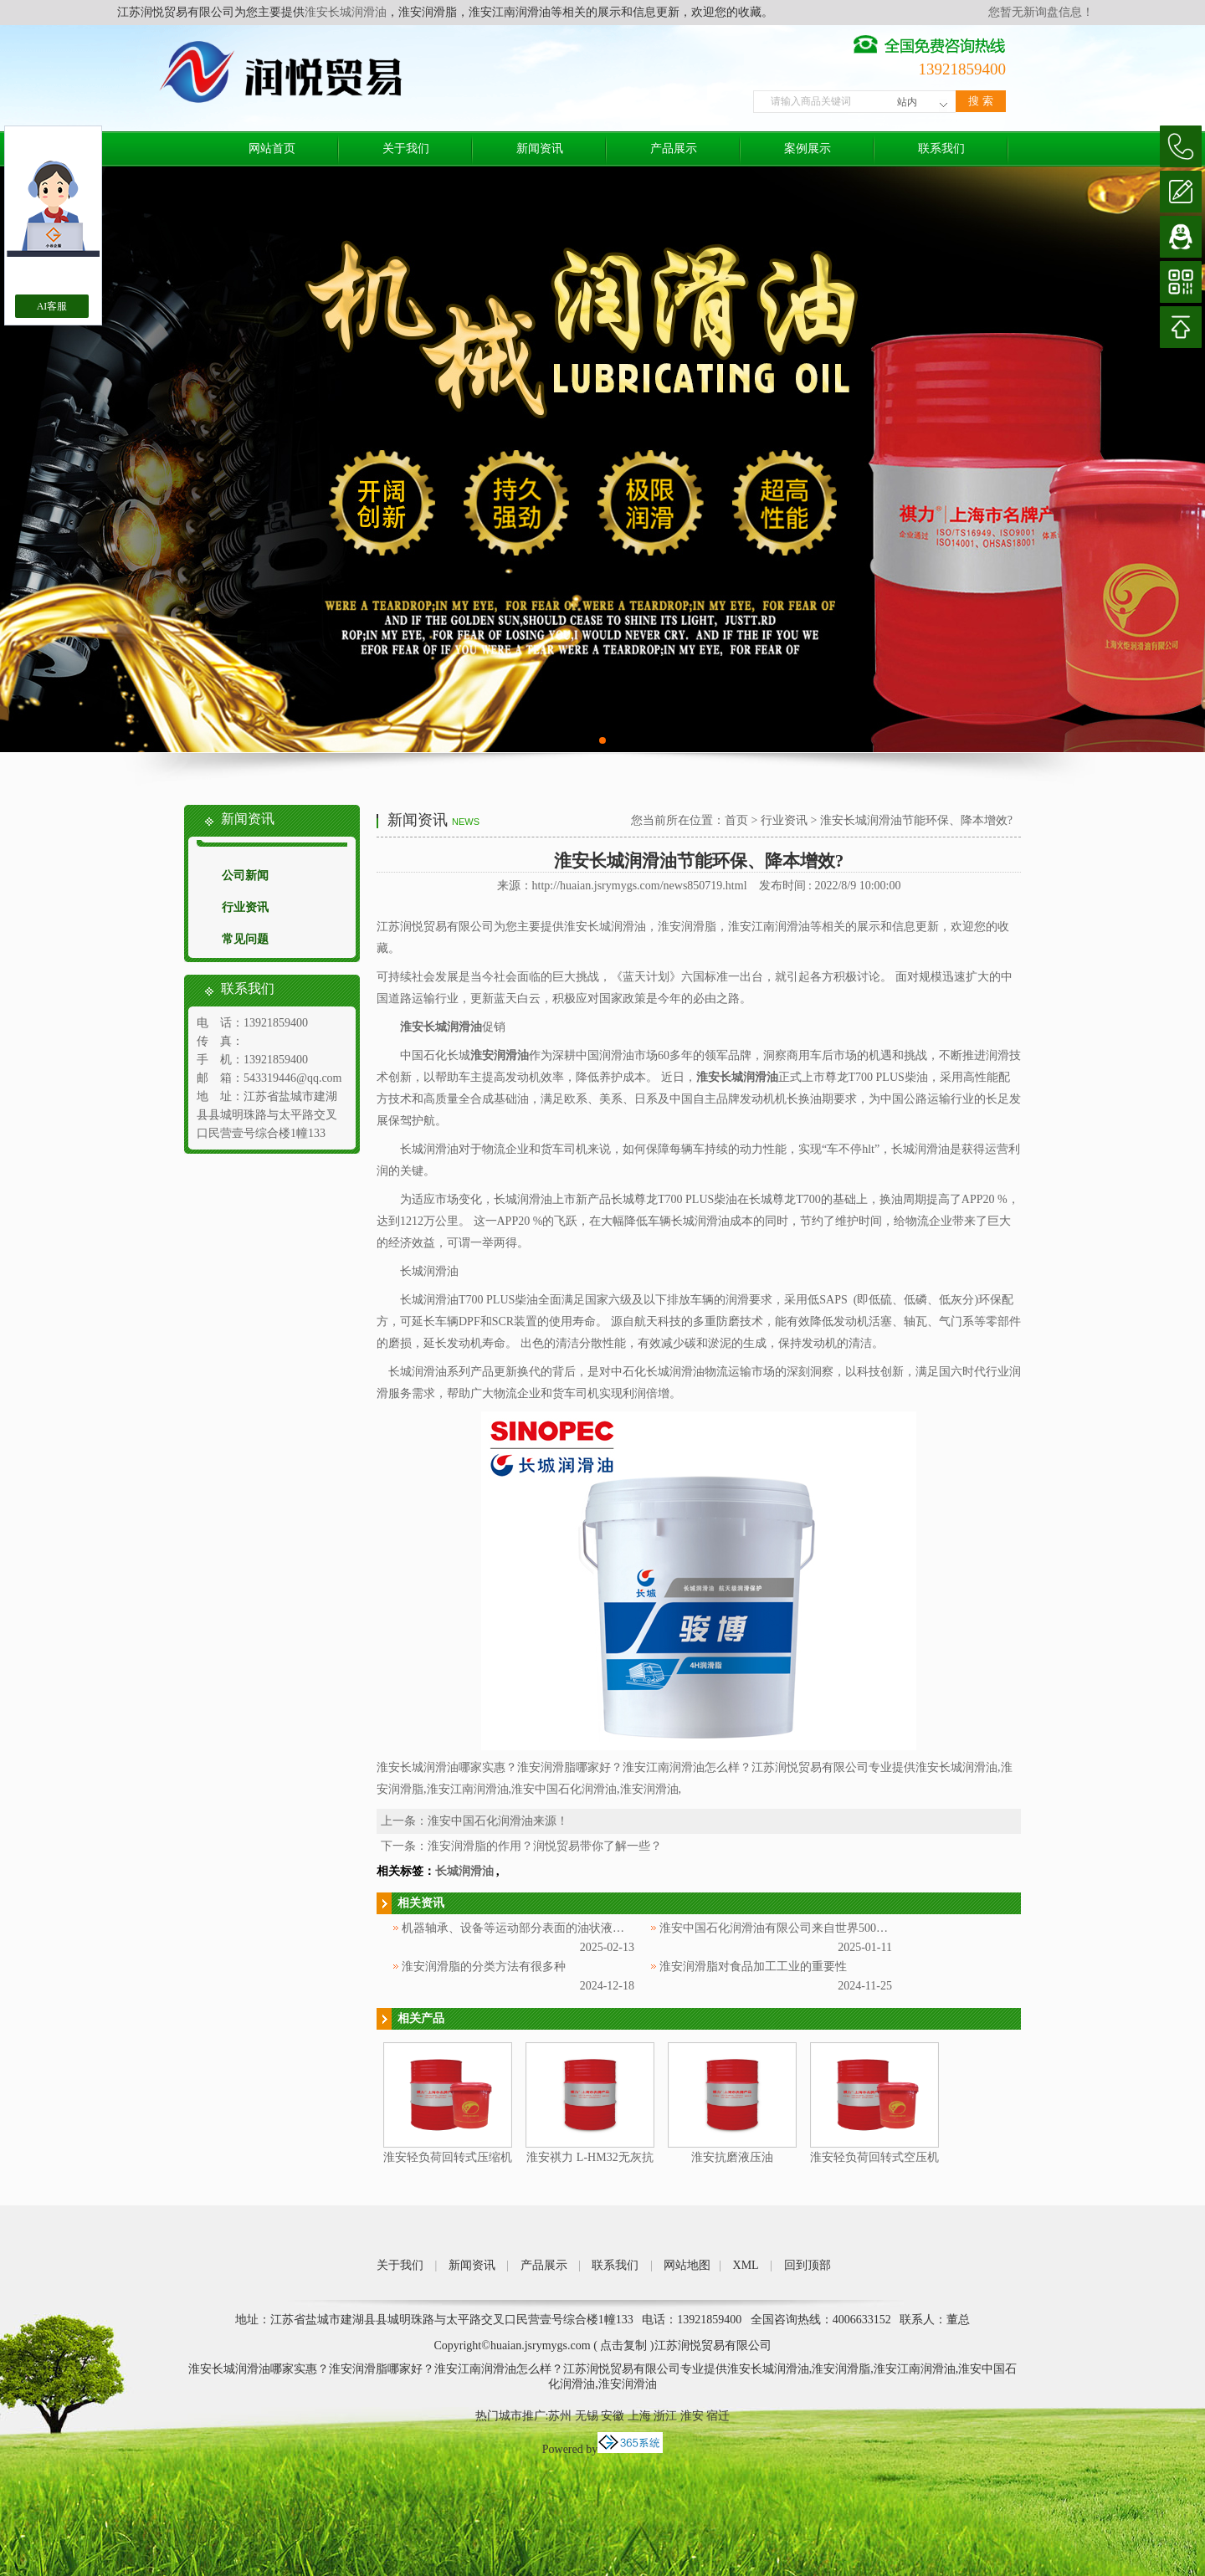  Describe the element at coordinates (665, 2416) in the screenshot. I see `浙江` at that location.